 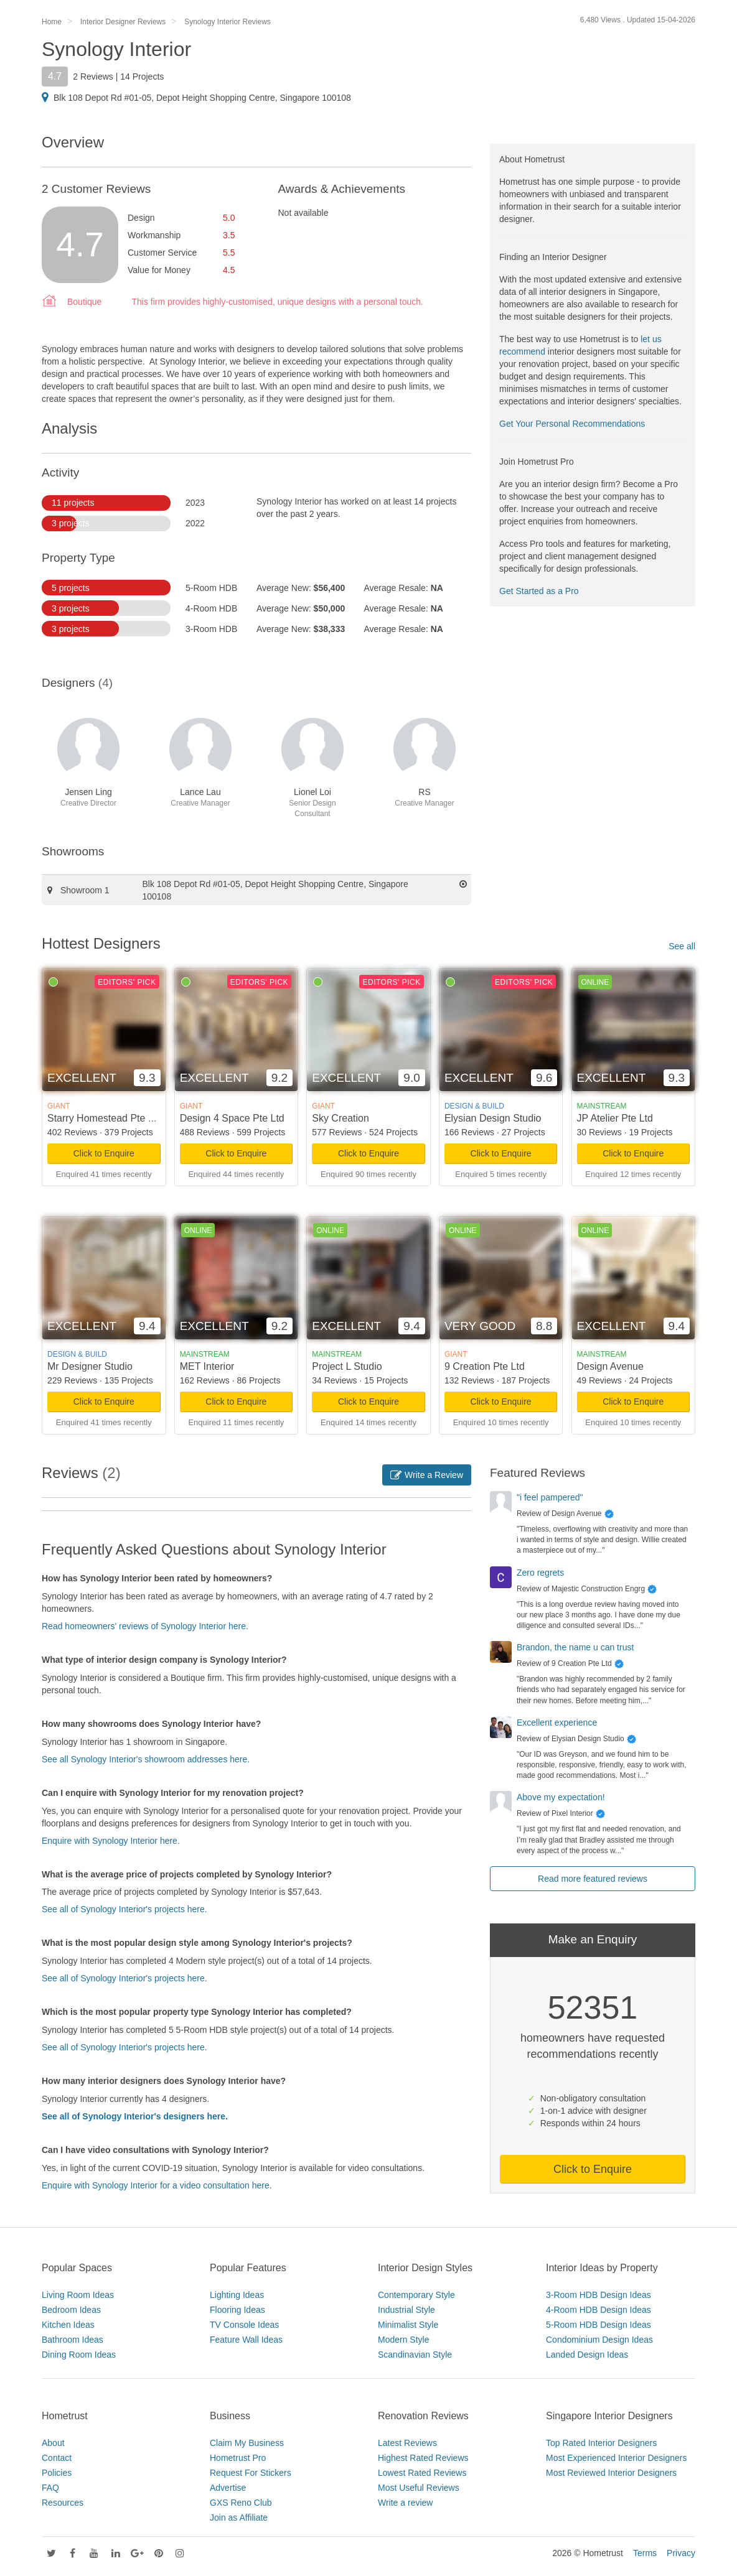 What do you see at coordinates (57, 2473) in the screenshot?
I see `Policies` at bounding box center [57, 2473].